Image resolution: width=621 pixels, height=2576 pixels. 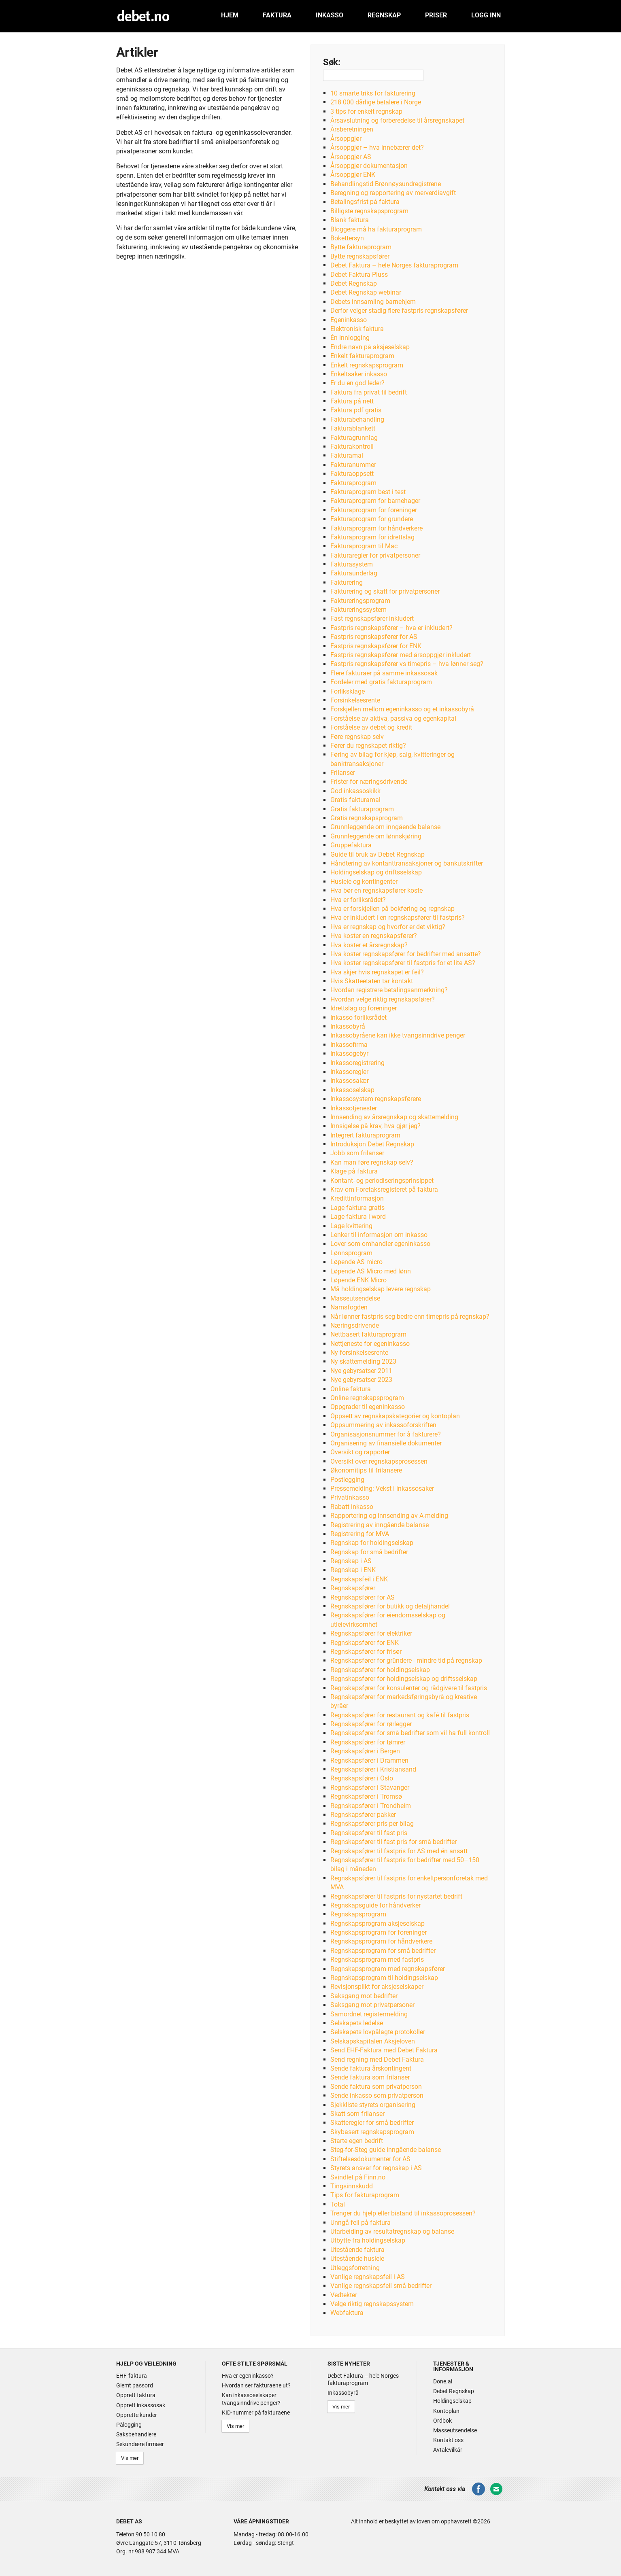 What do you see at coordinates (402, 709) in the screenshot?
I see `Forskjellen mellom egeninkasso og et inkassobyrå` at bounding box center [402, 709].